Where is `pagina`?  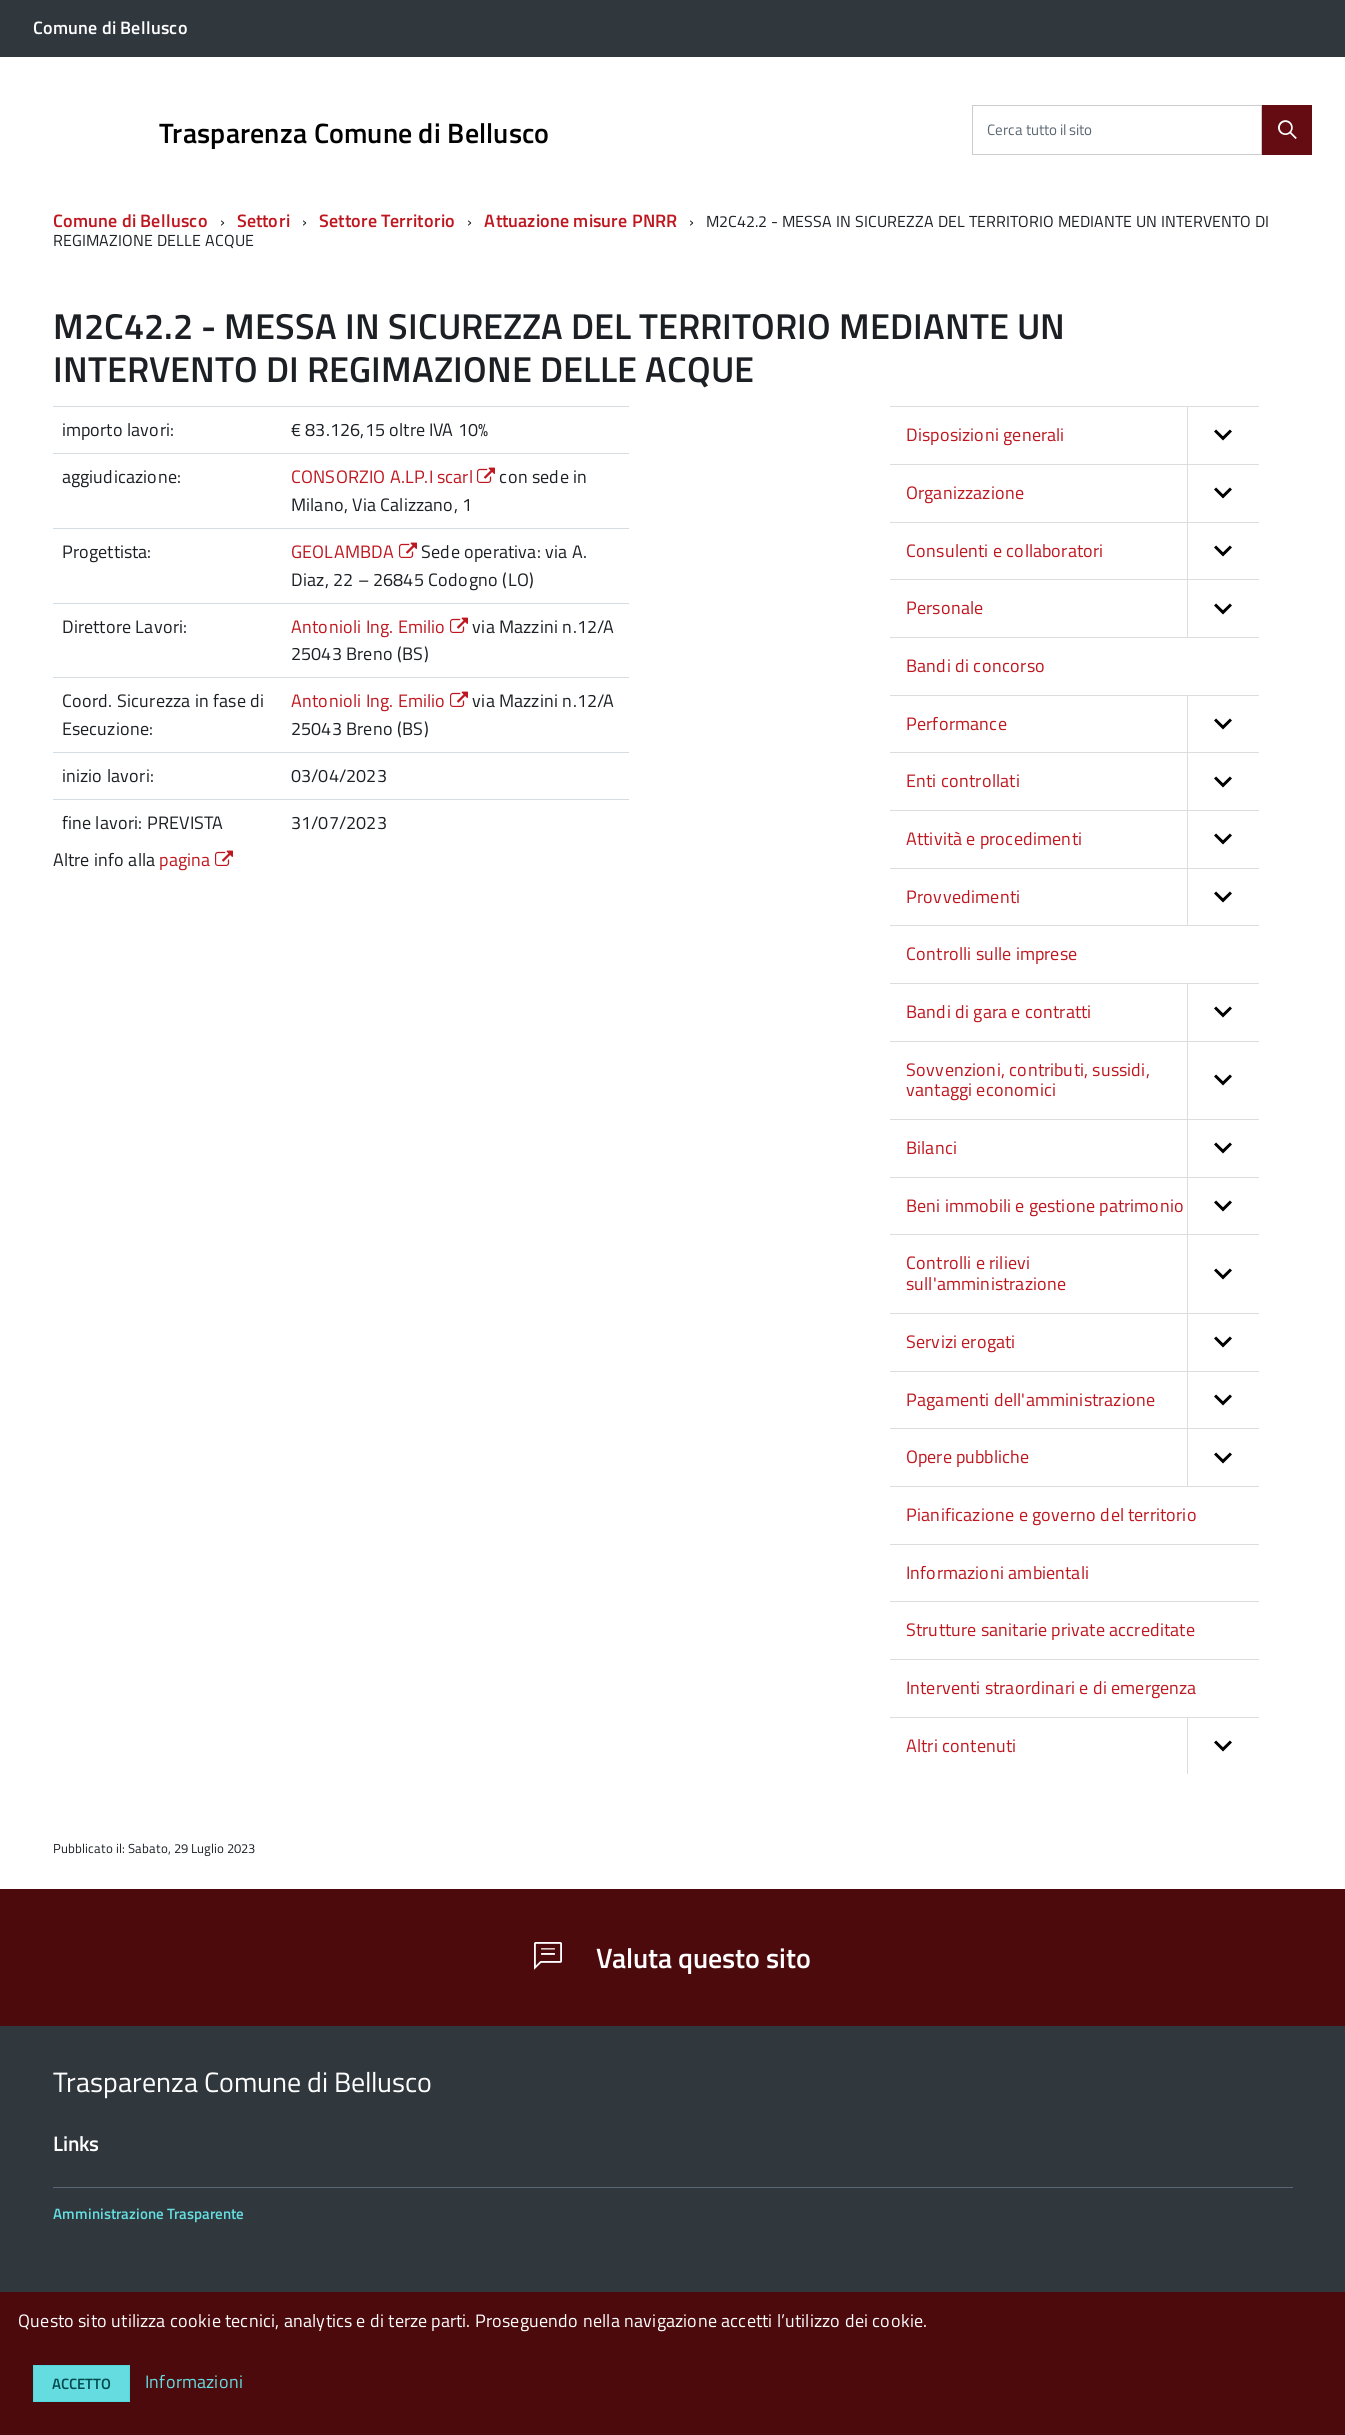
pagina is located at coordinates (195, 859).